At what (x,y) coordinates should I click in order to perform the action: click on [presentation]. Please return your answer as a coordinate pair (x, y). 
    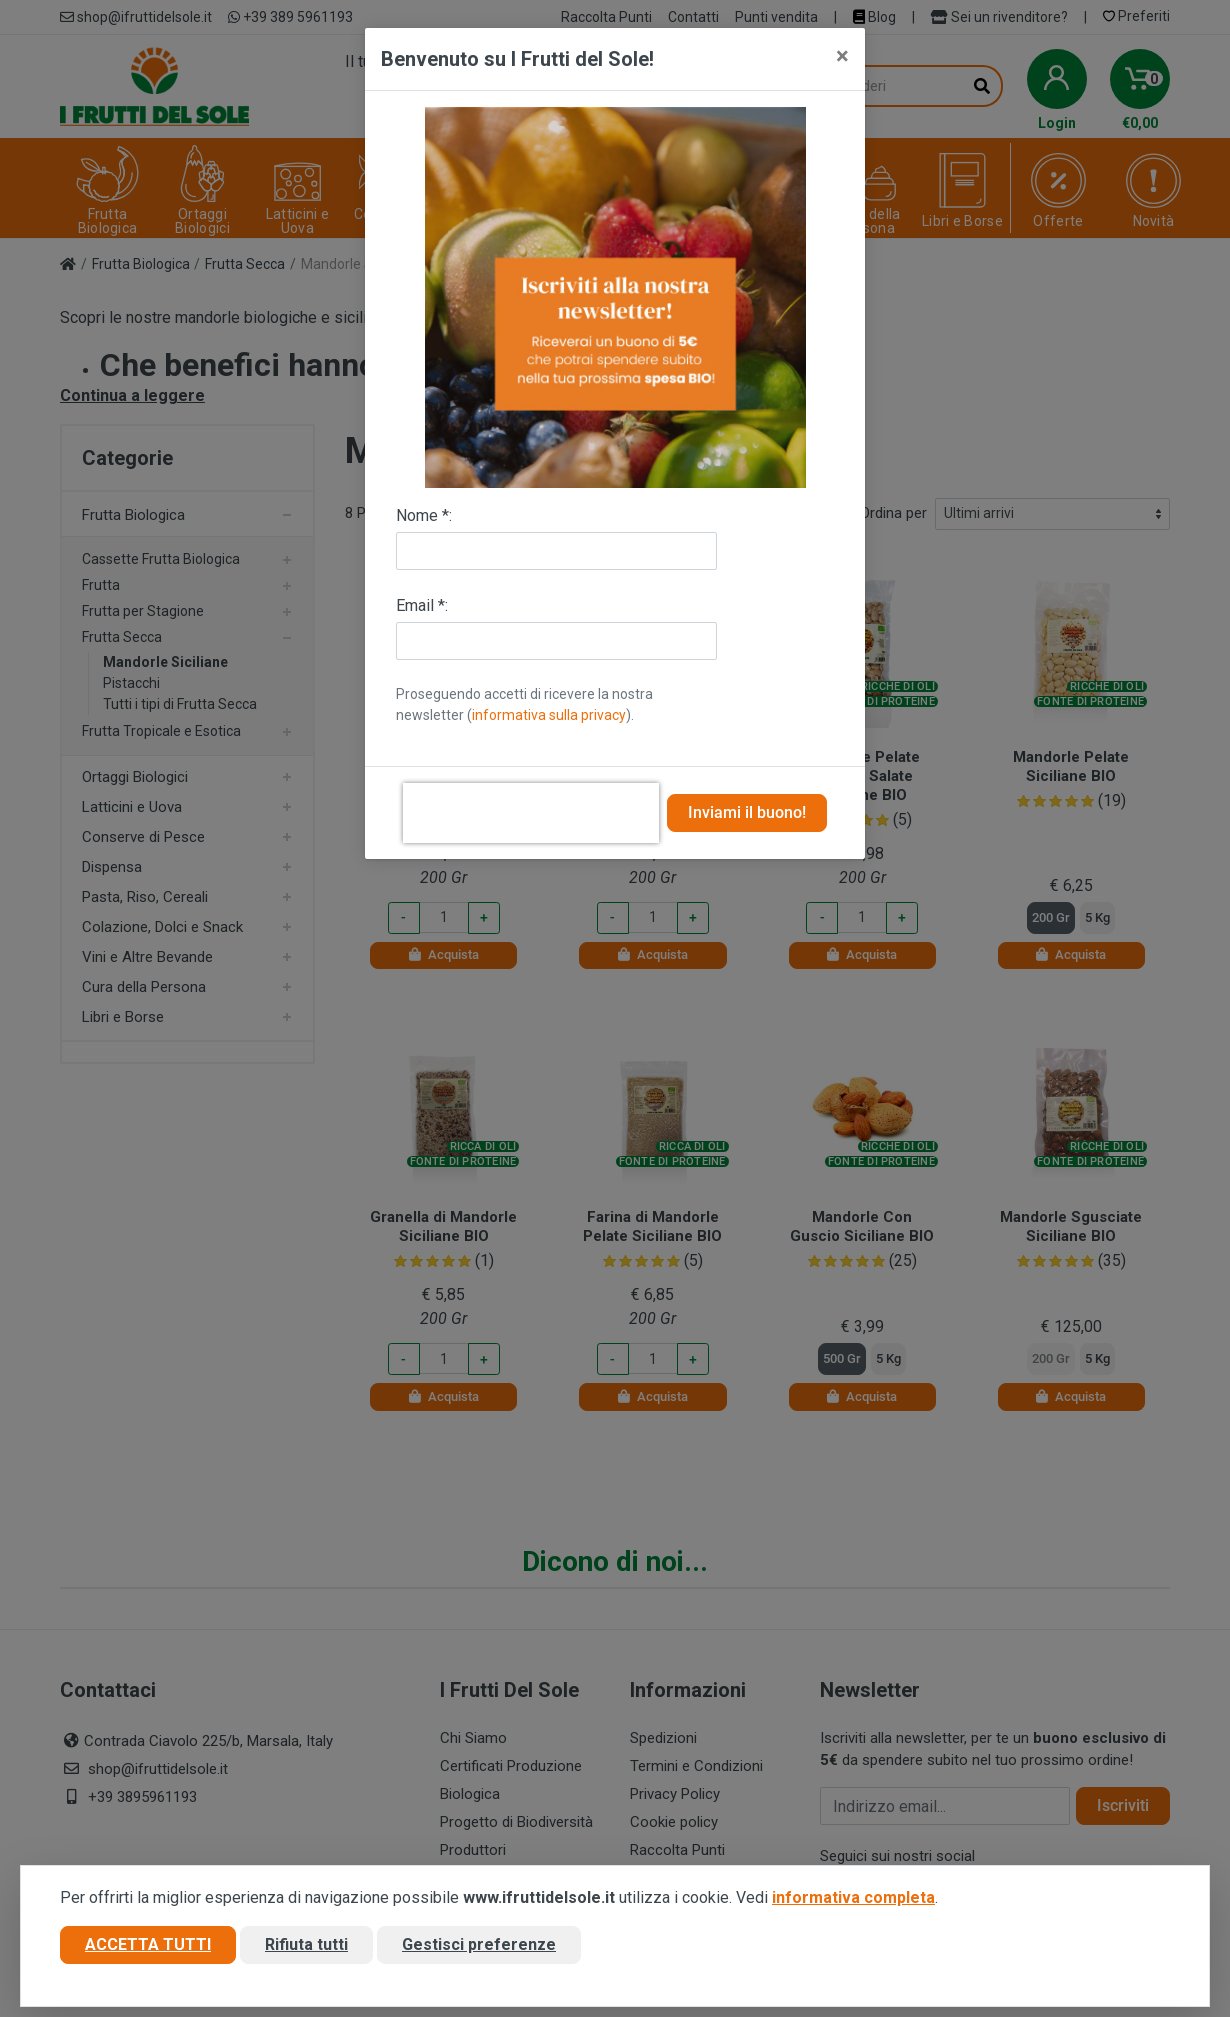
    Looking at the image, I should click on (531, 813).